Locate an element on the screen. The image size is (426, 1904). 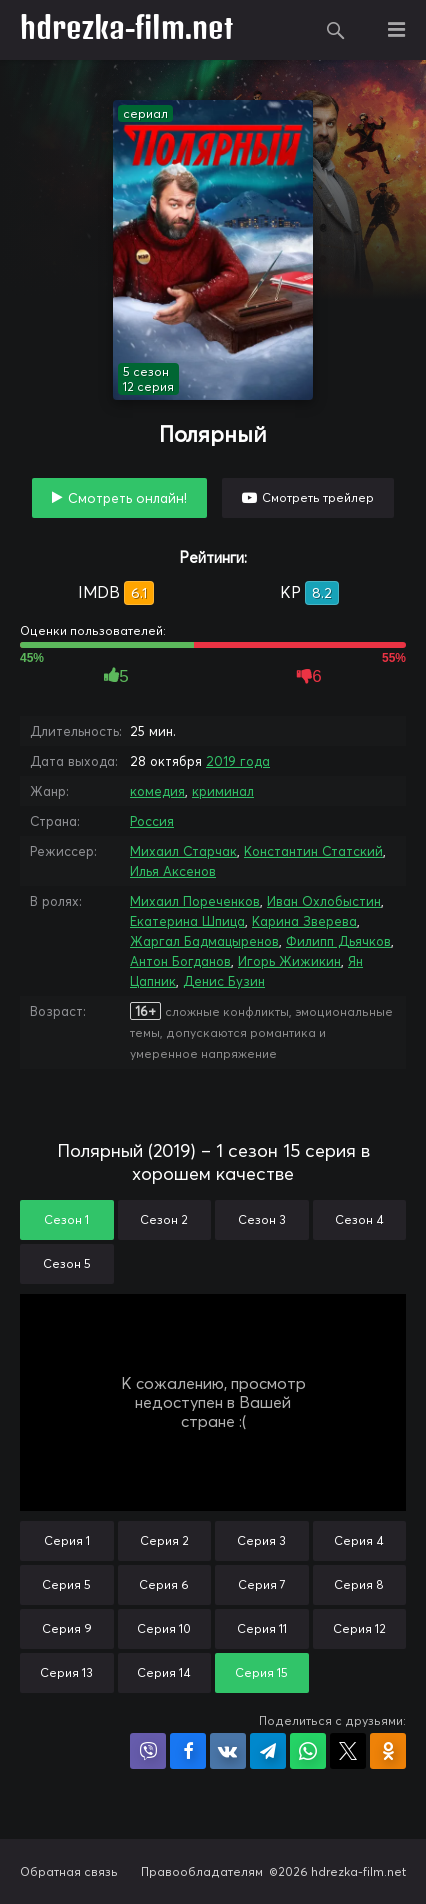
Поделиться в Telegram is located at coordinates (268, 1751).